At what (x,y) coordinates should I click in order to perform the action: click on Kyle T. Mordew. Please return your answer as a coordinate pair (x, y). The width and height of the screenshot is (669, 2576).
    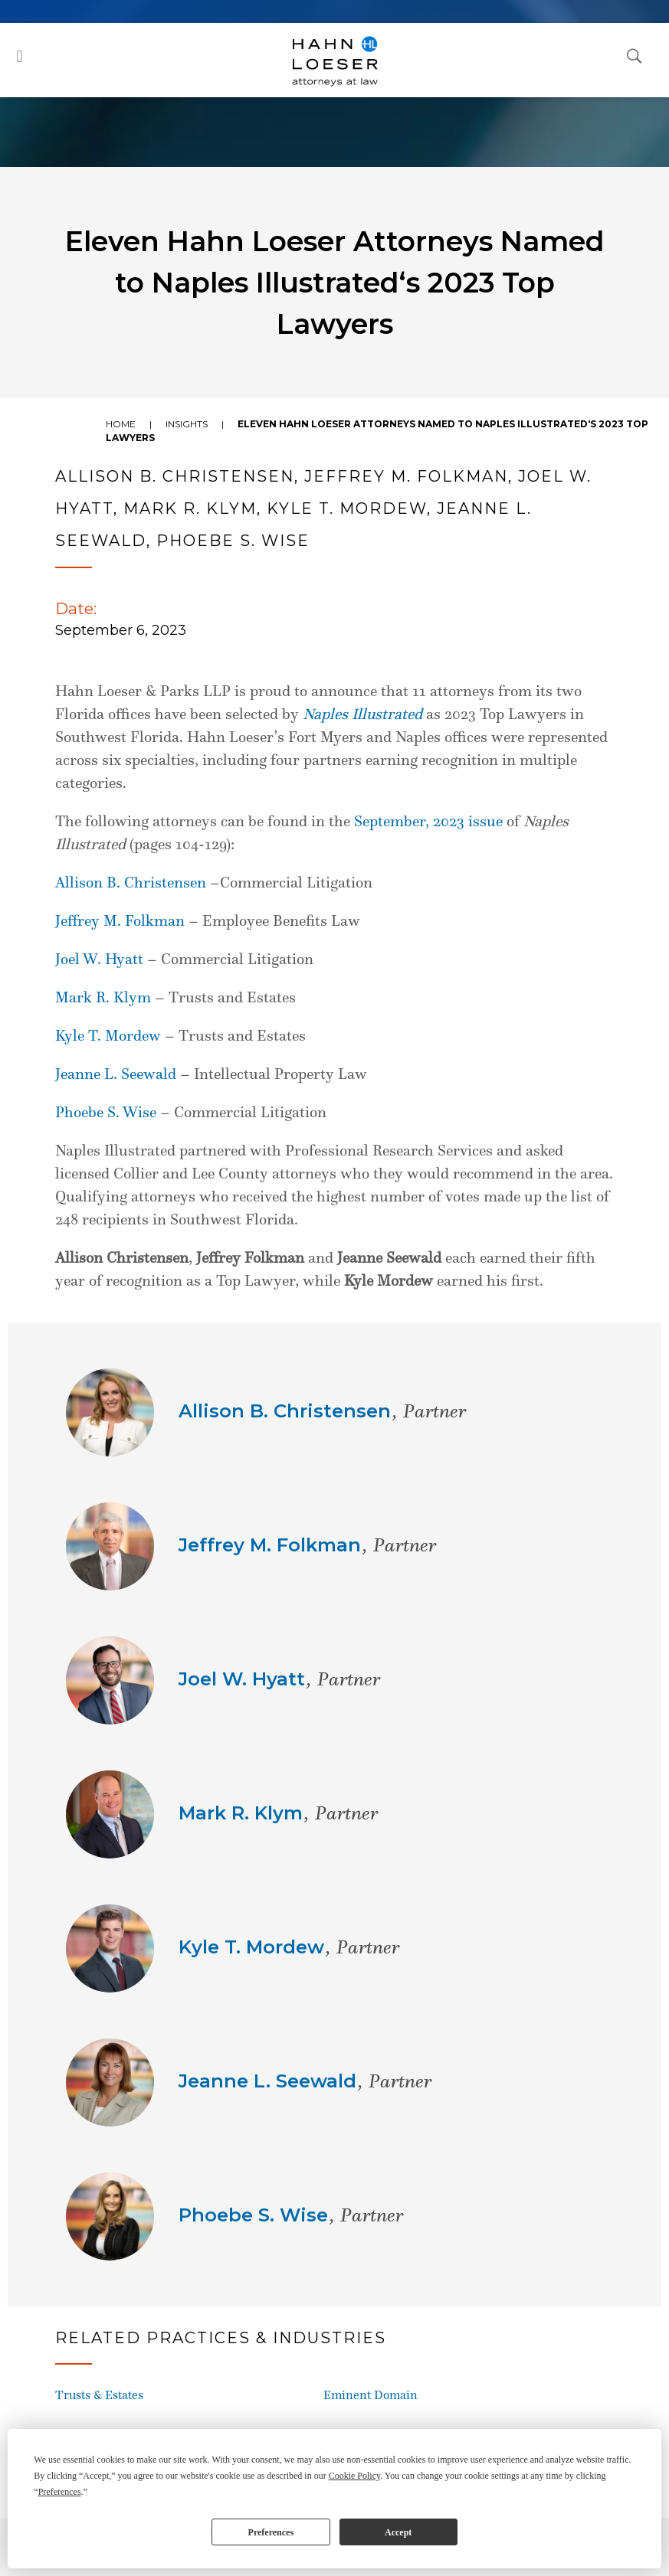
    Looking at the image, I should click on (108, 1035).